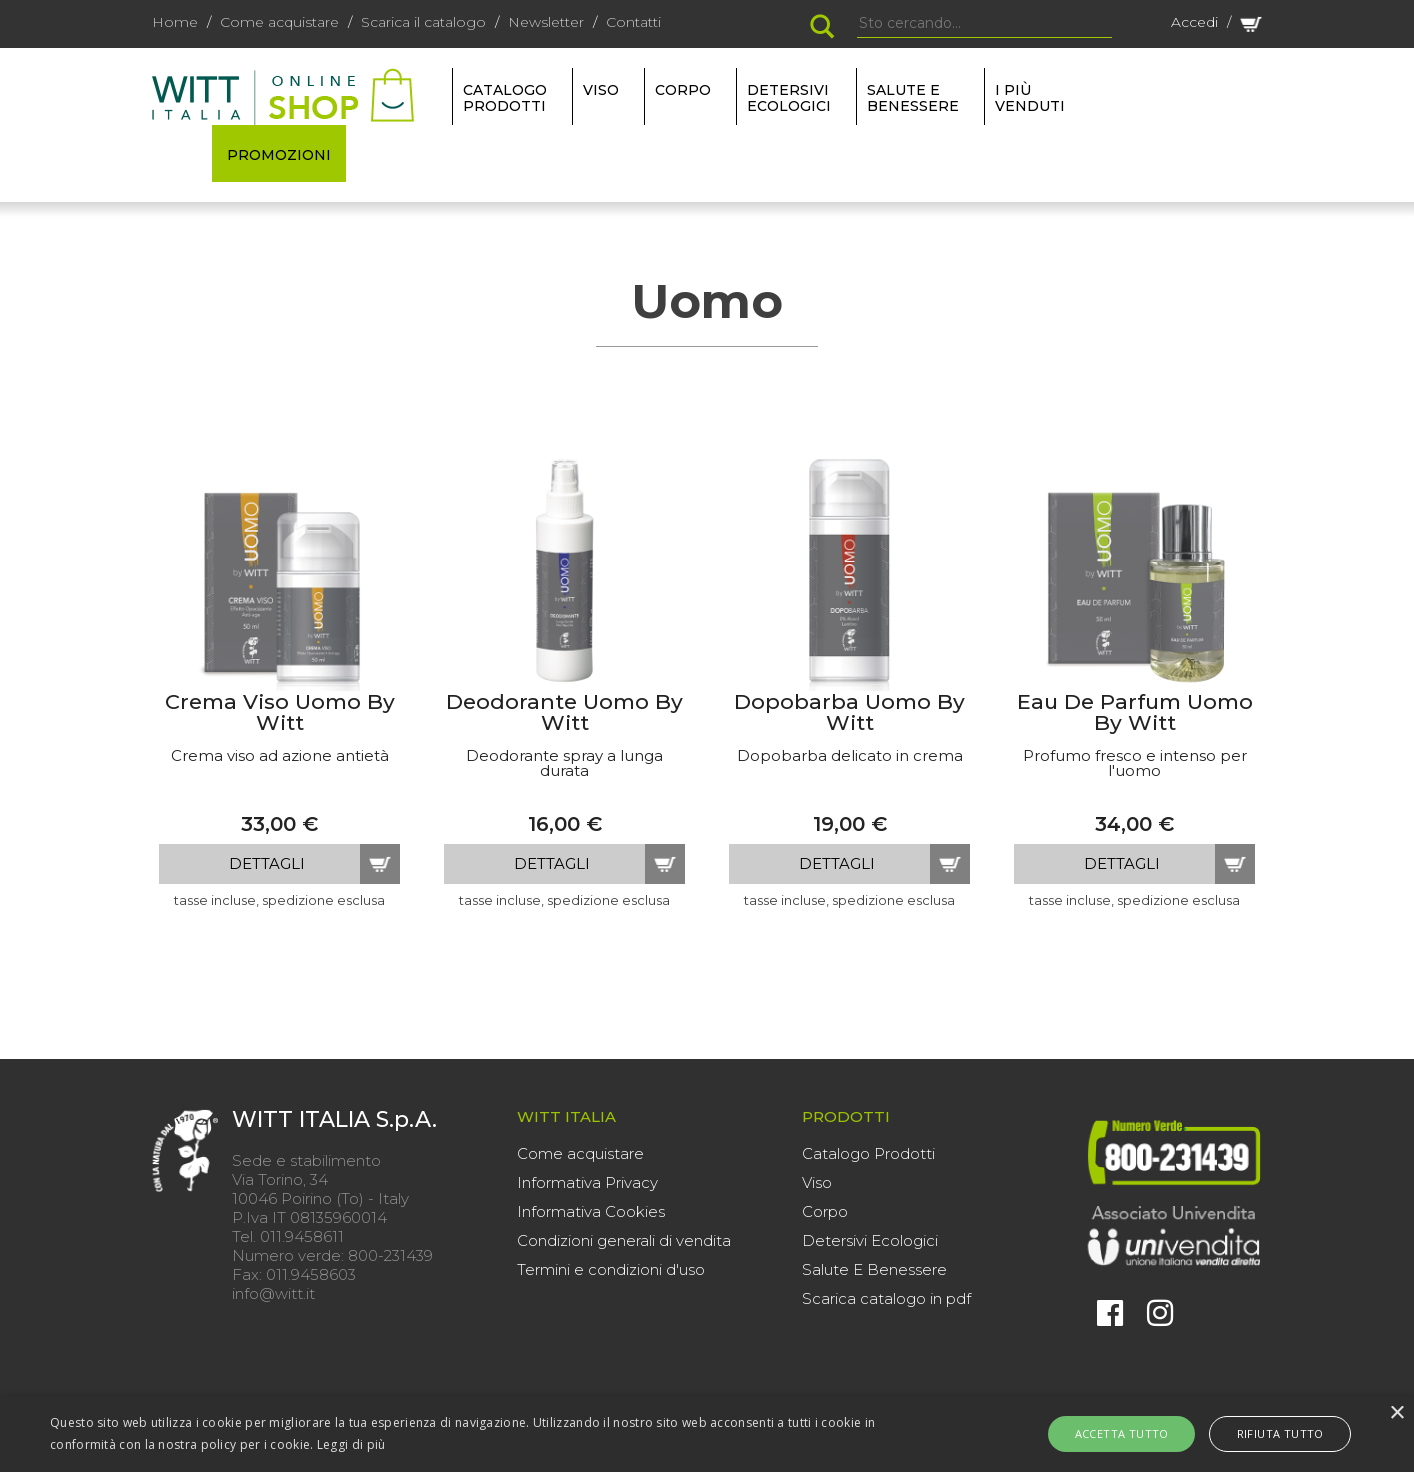  Describe the element at coordinates (886, 1298) in the screenshot. I see `Scarica catalogo in pdf` at that location.